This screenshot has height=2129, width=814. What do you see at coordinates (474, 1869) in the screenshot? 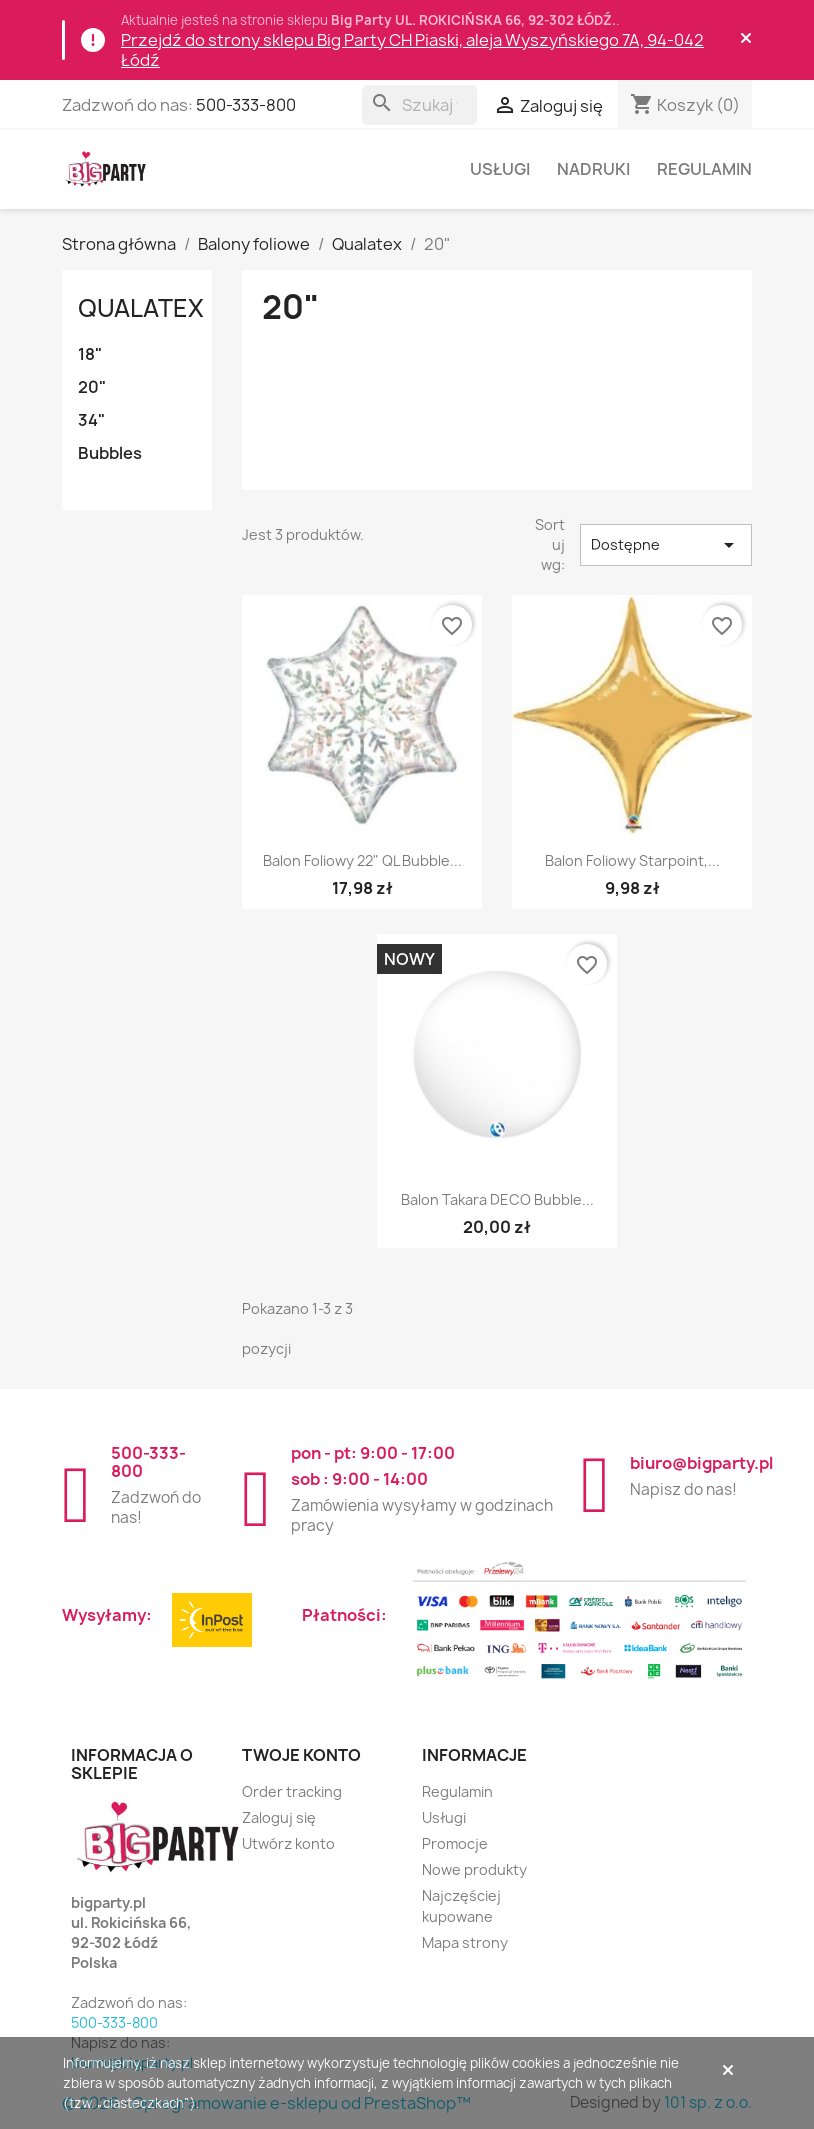
I see `Nowe produkty` at bounding box center [474, 1869].